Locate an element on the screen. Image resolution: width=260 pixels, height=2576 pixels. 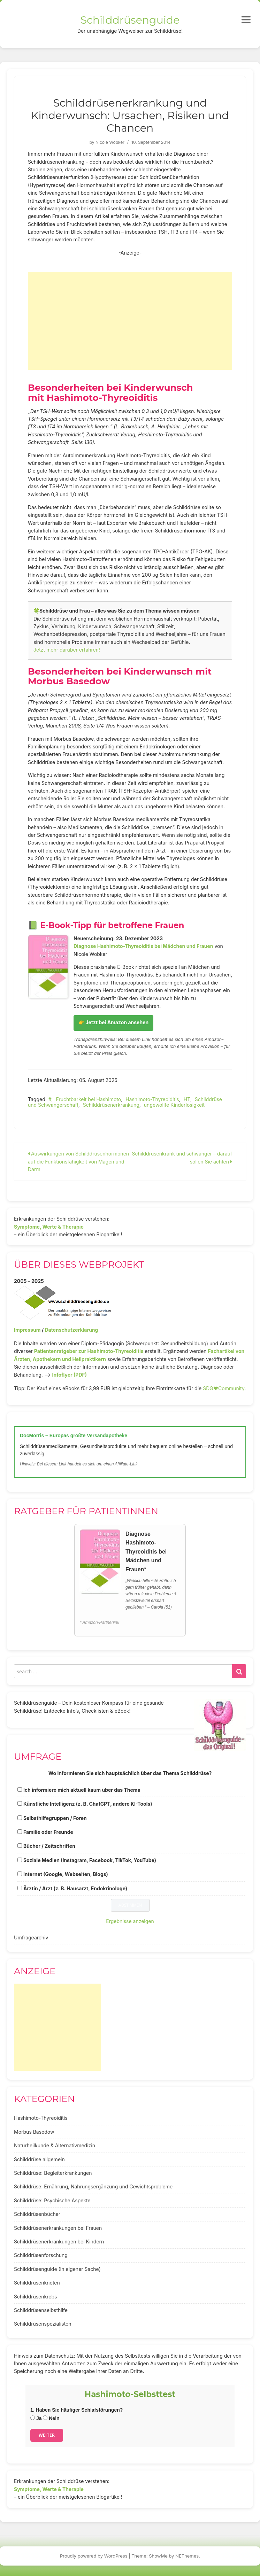
Jetzt mehr darüber erfahren! is located at coordinates (66, 650).